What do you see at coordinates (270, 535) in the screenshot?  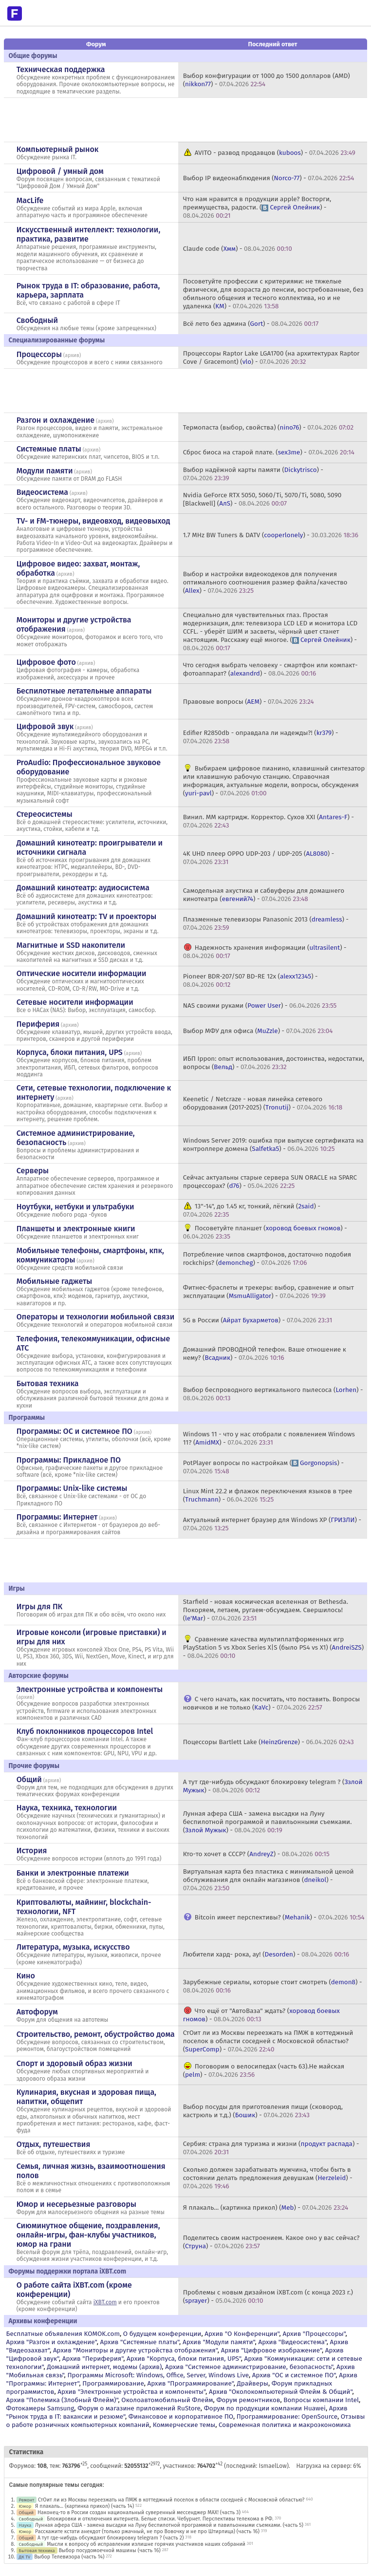 I see `1.7 MHz BW Tuners & DATV () -` at bounding box center [270, 535].